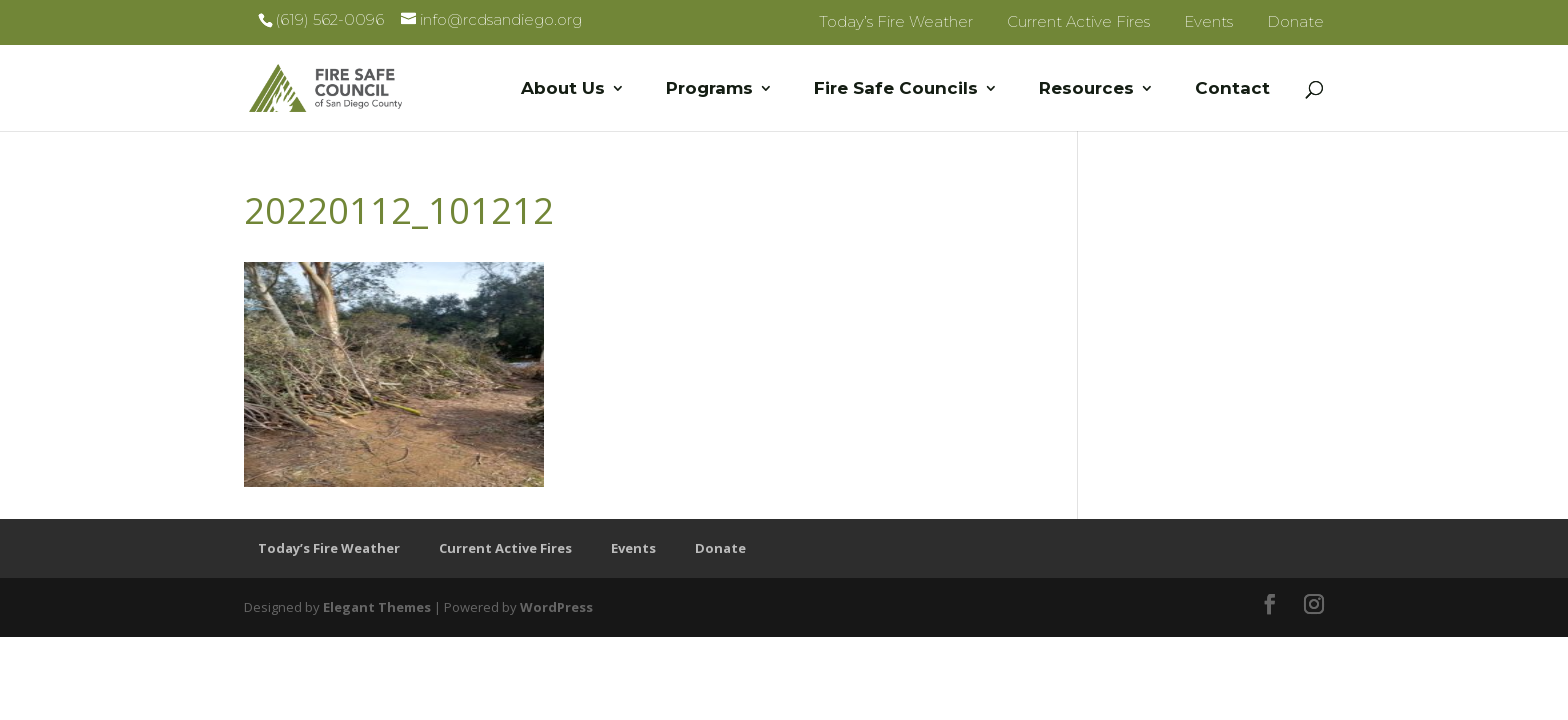  Describe the element at coordinates (709, 89) in the screenshot. I see `Programs` at that location.